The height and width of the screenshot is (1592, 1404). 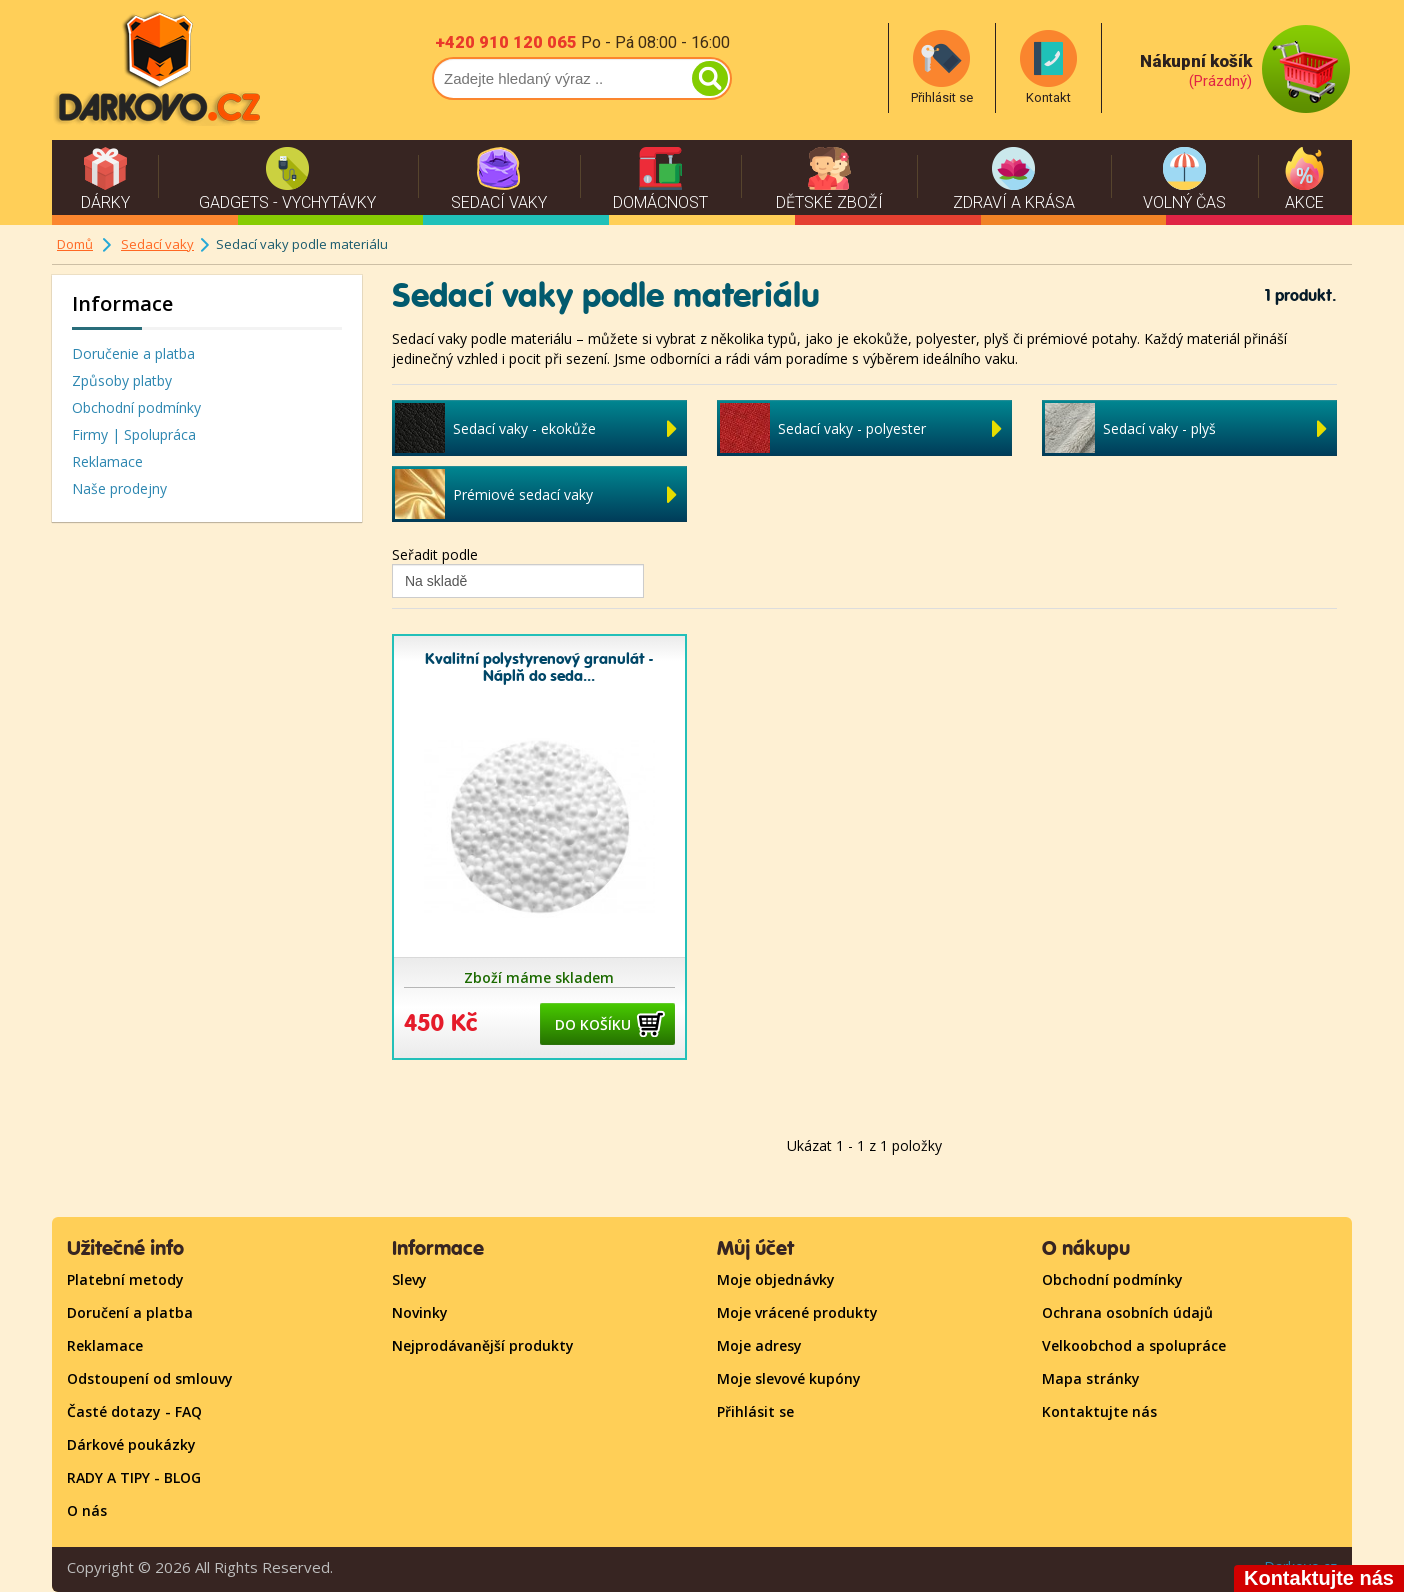 What do you see at coordinates (130, 1312) in the screenshot?
I see `Doručení a platba` at bounding box center [130, 1312].